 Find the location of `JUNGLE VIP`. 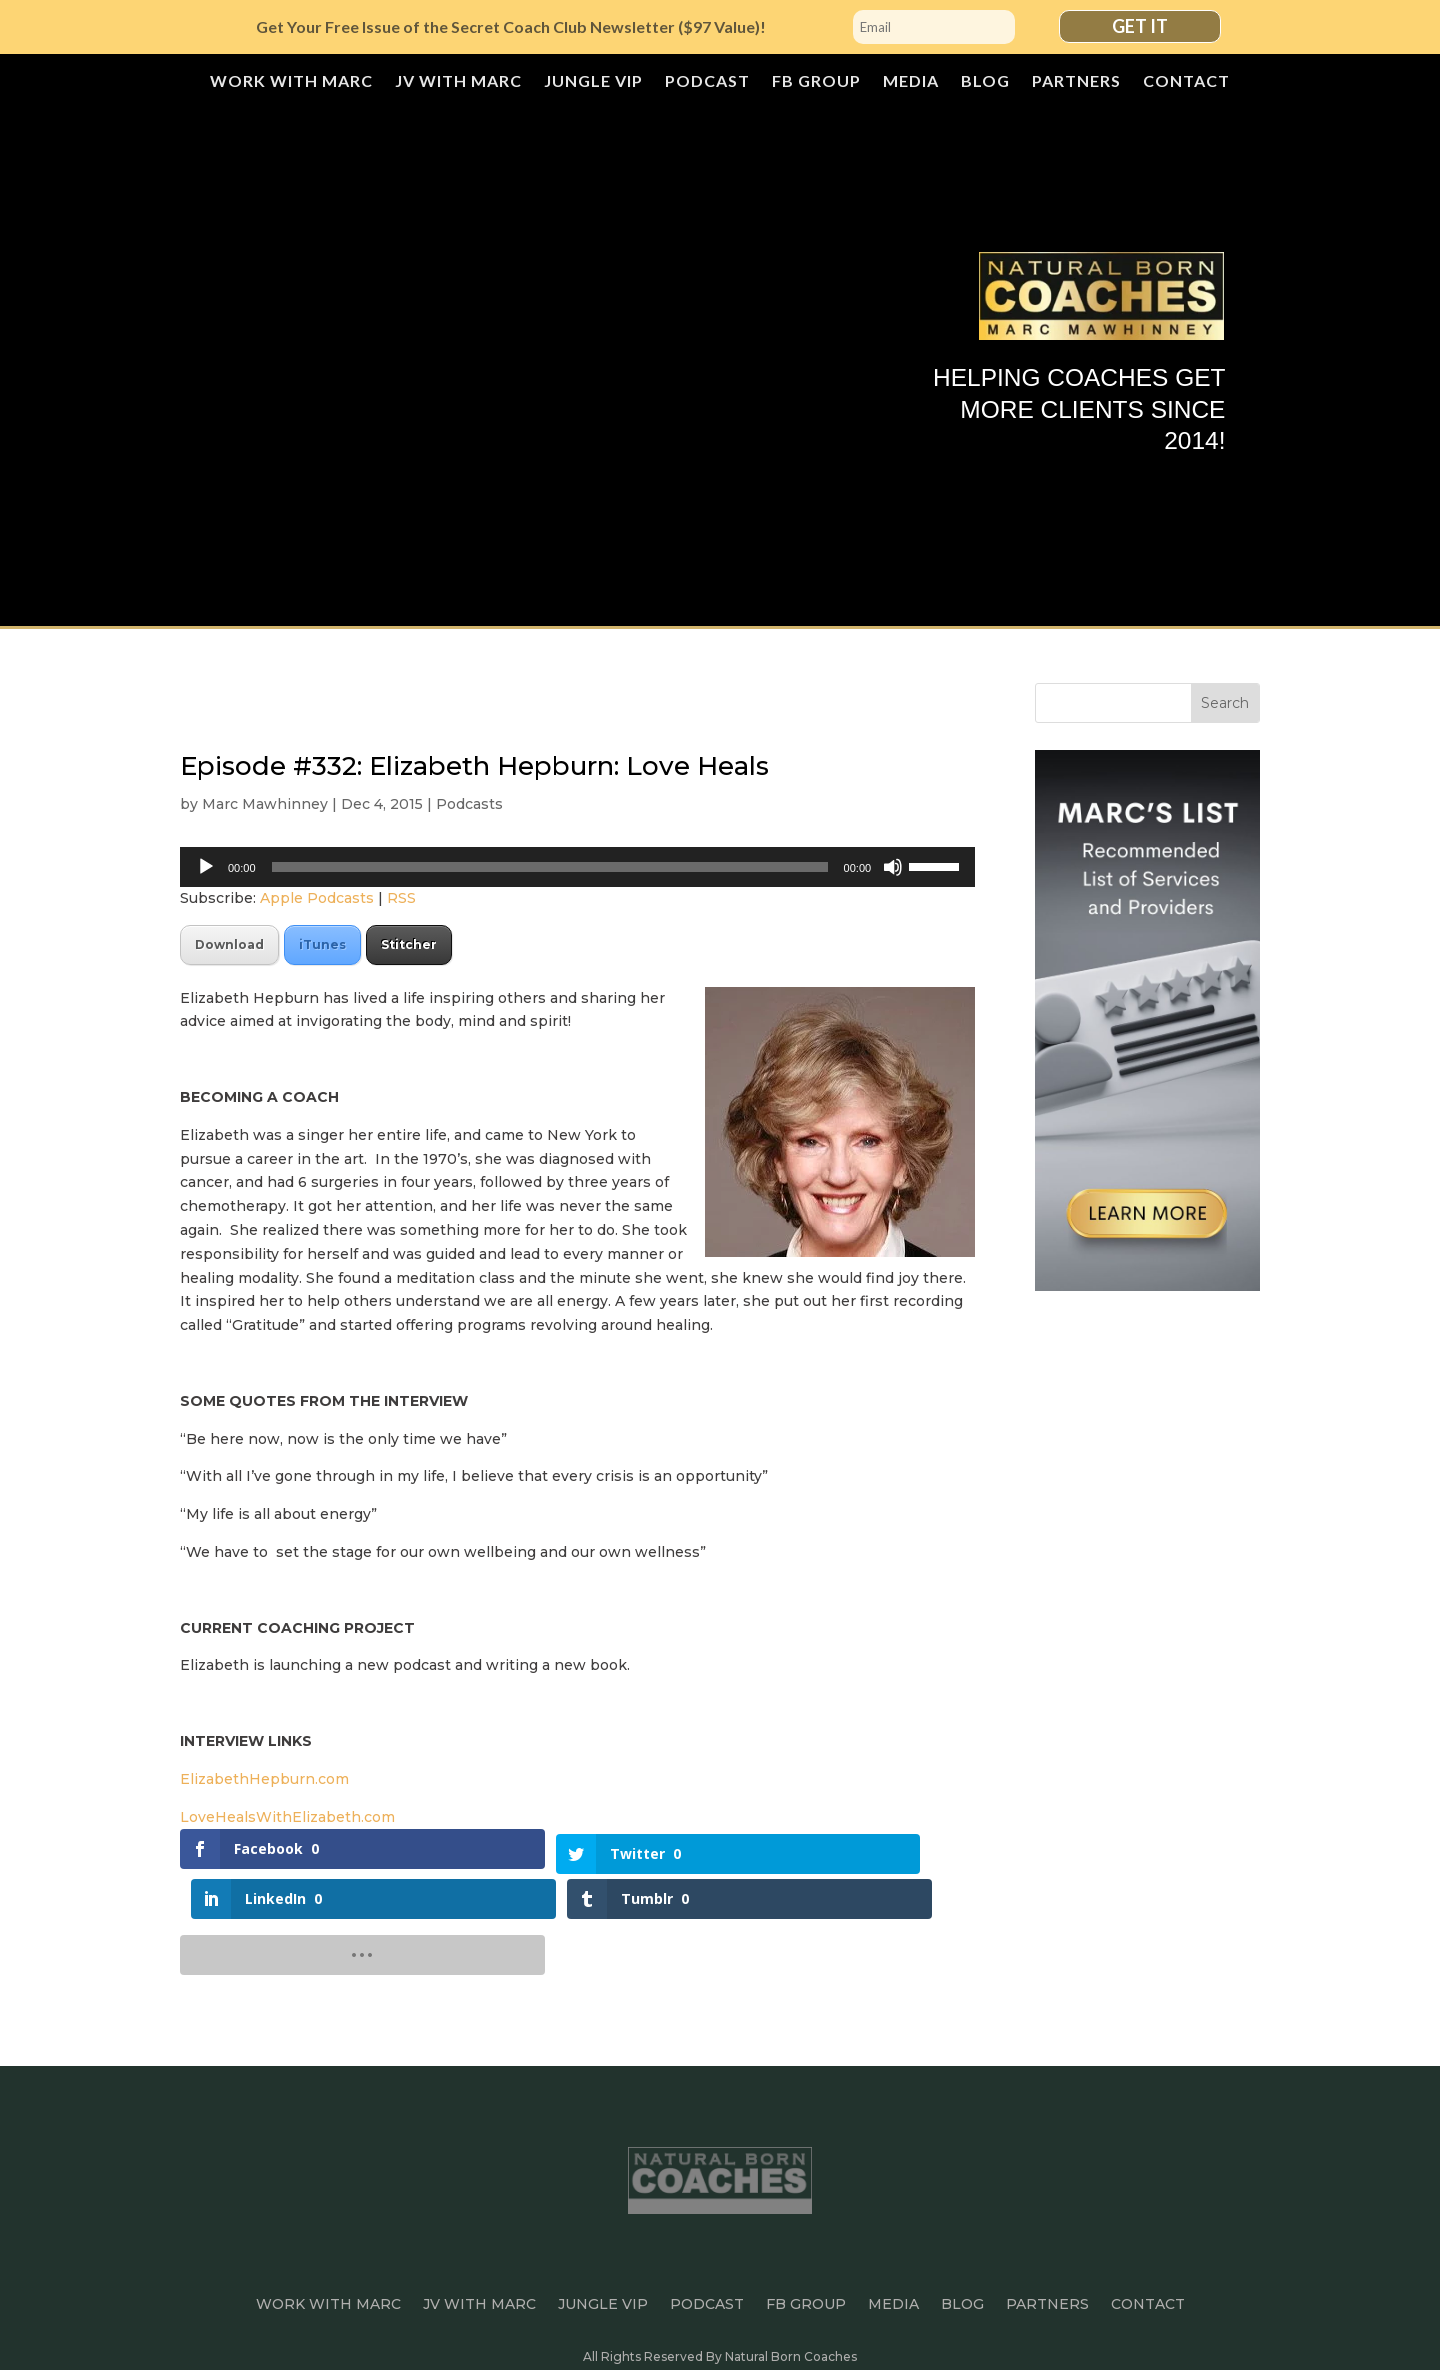

JUNGLE VIP is located at coordinates (593, 82).